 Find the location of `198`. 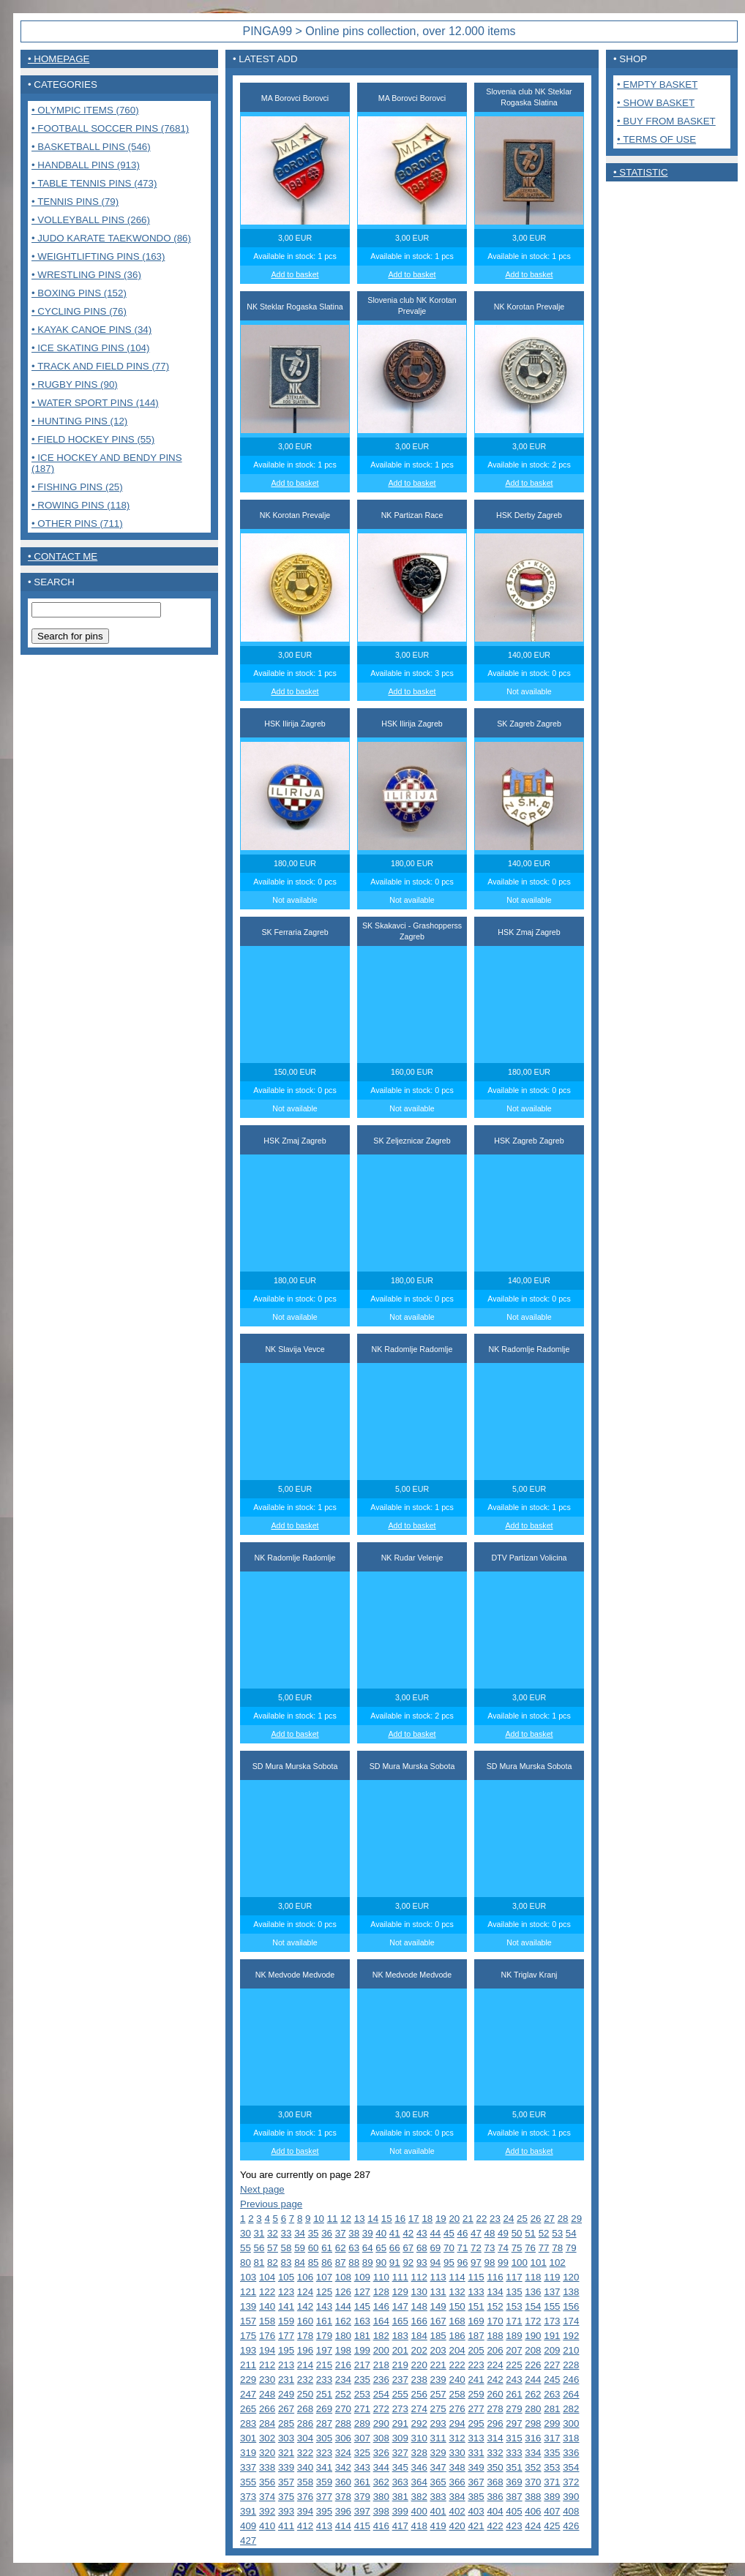

198 is located at coordinates (343, 2350).